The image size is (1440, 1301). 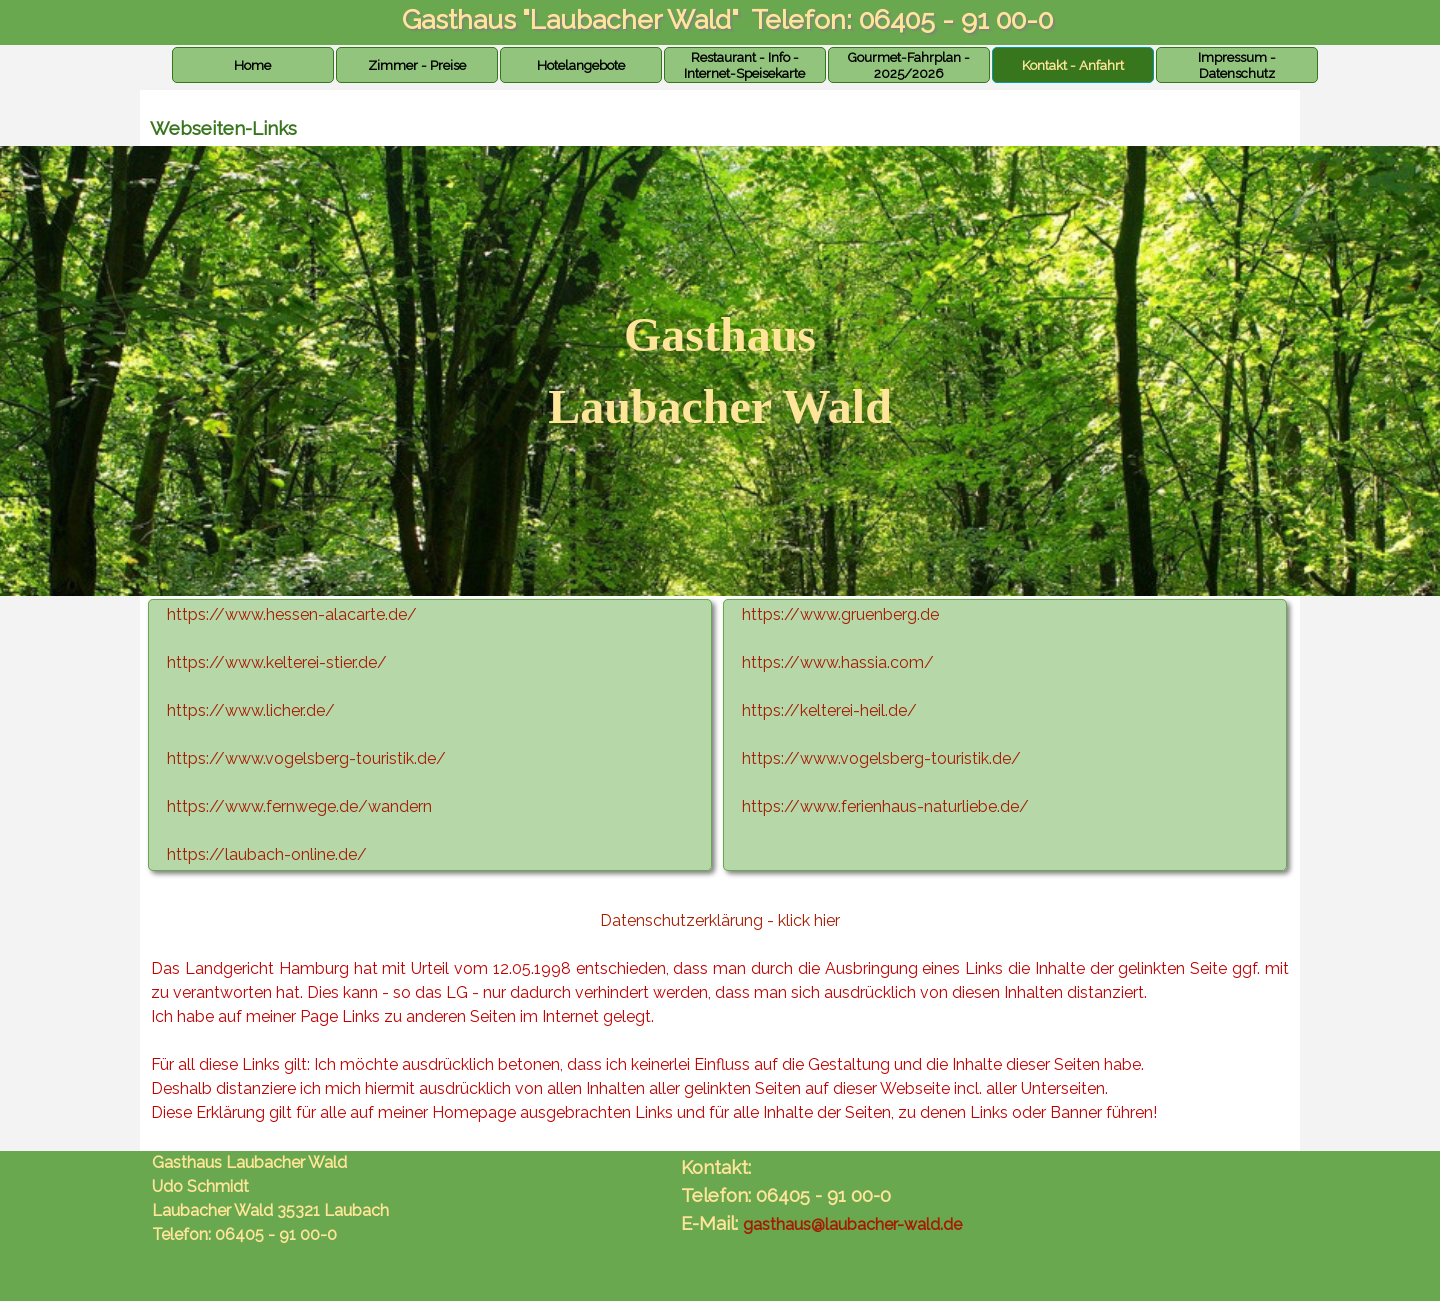 What do you see at coordinates (720, 920) in the screenshot?
I see `Datenschutzerklärung - klick hier` at bounding box center [720, 920].